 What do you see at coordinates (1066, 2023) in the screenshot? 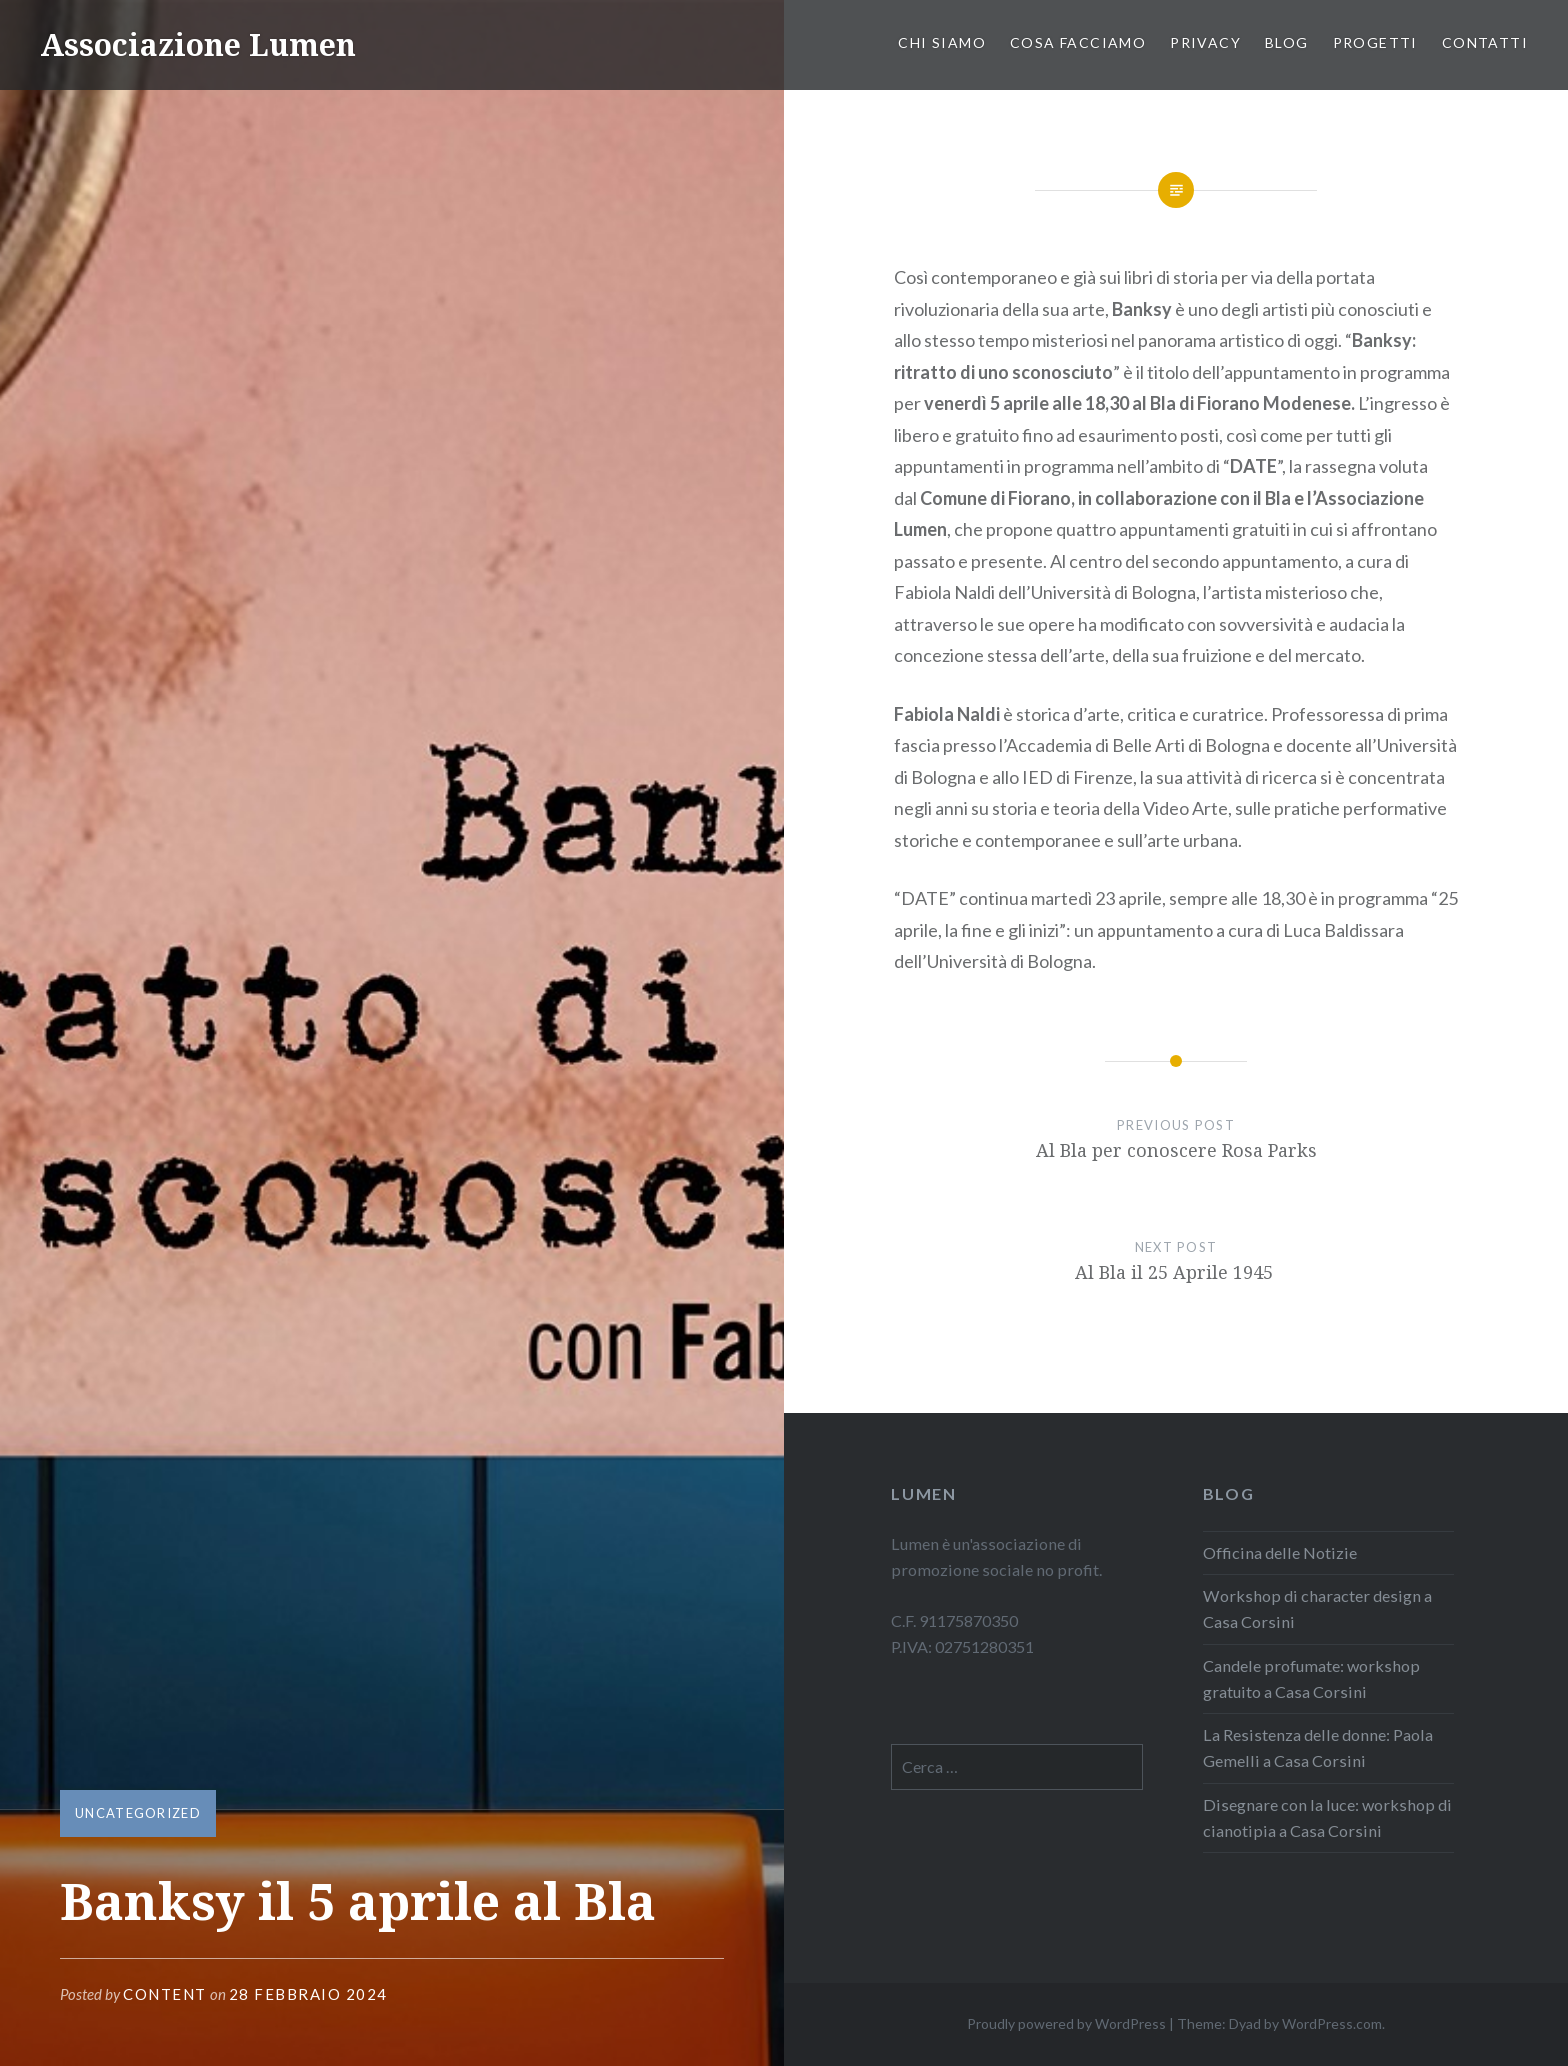
I see `Proudly powered by WordPress` at bounding box center [1066, 2023].